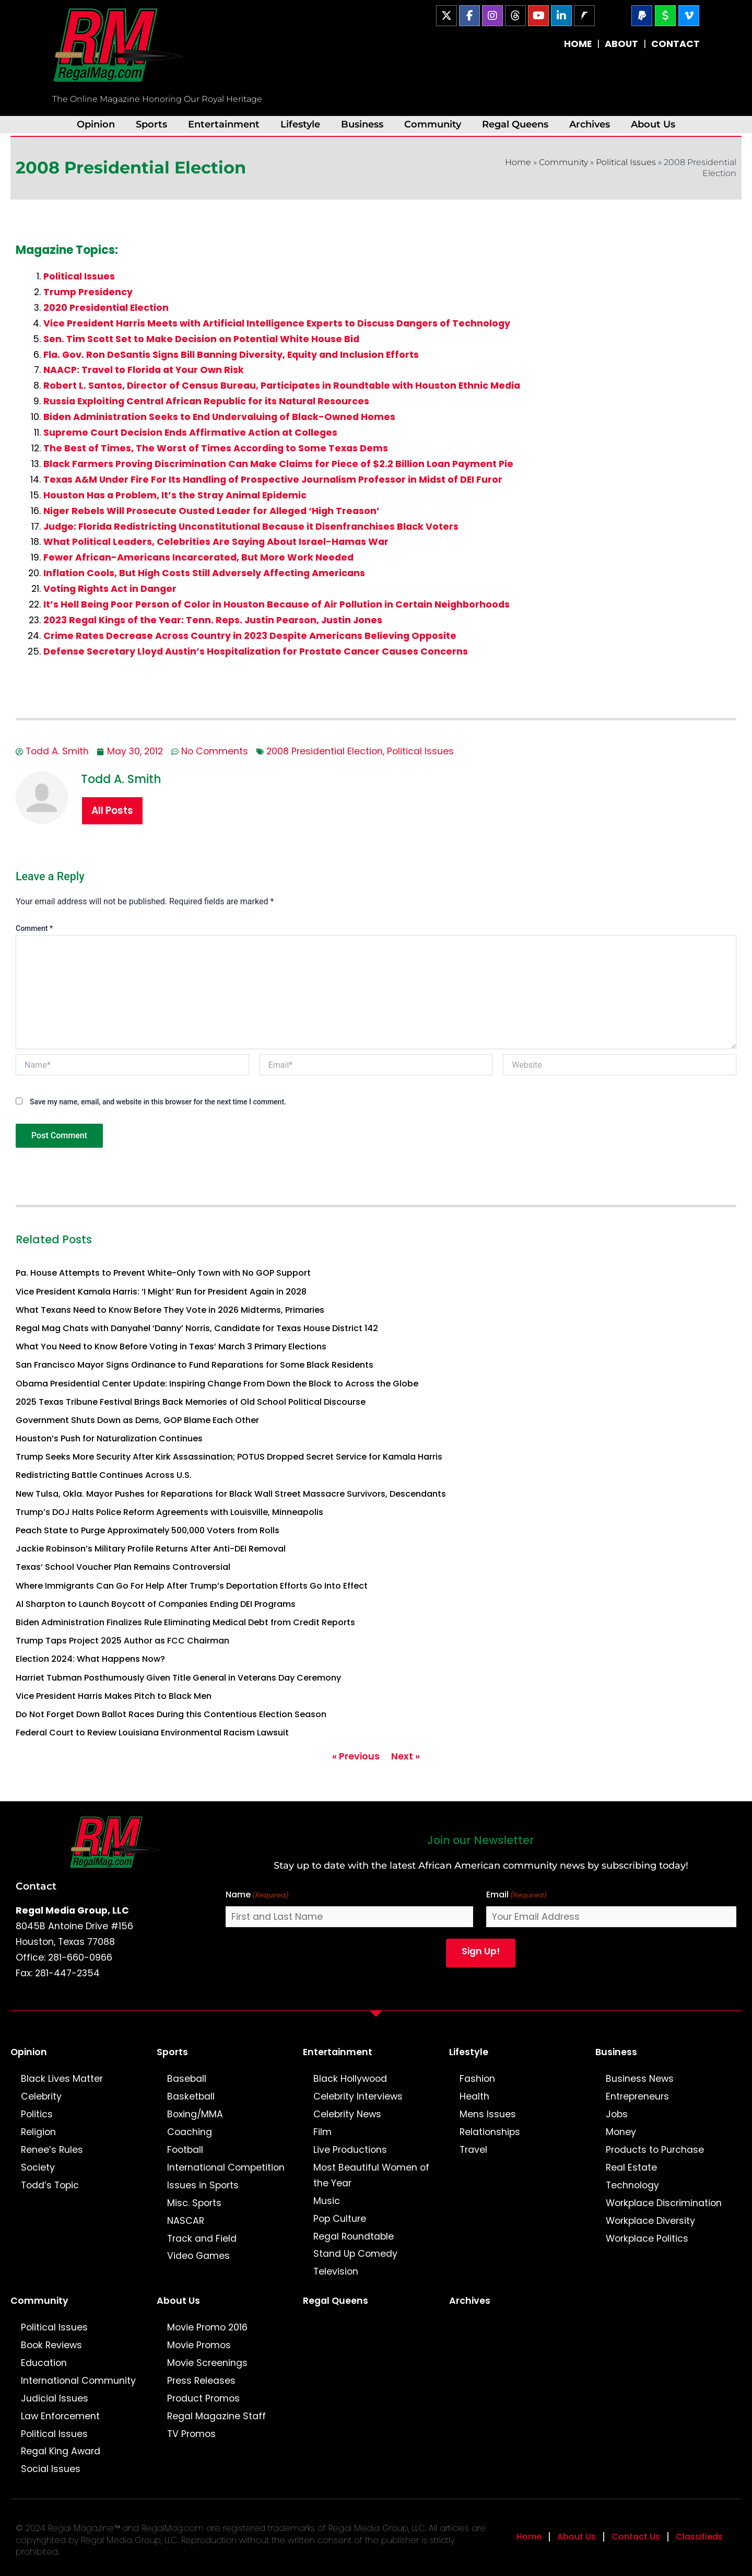  What do you see at coordinates (207, 2327) in the screenshot?
I see `Movie Promo 2016` at bounding box center [207, 2327].